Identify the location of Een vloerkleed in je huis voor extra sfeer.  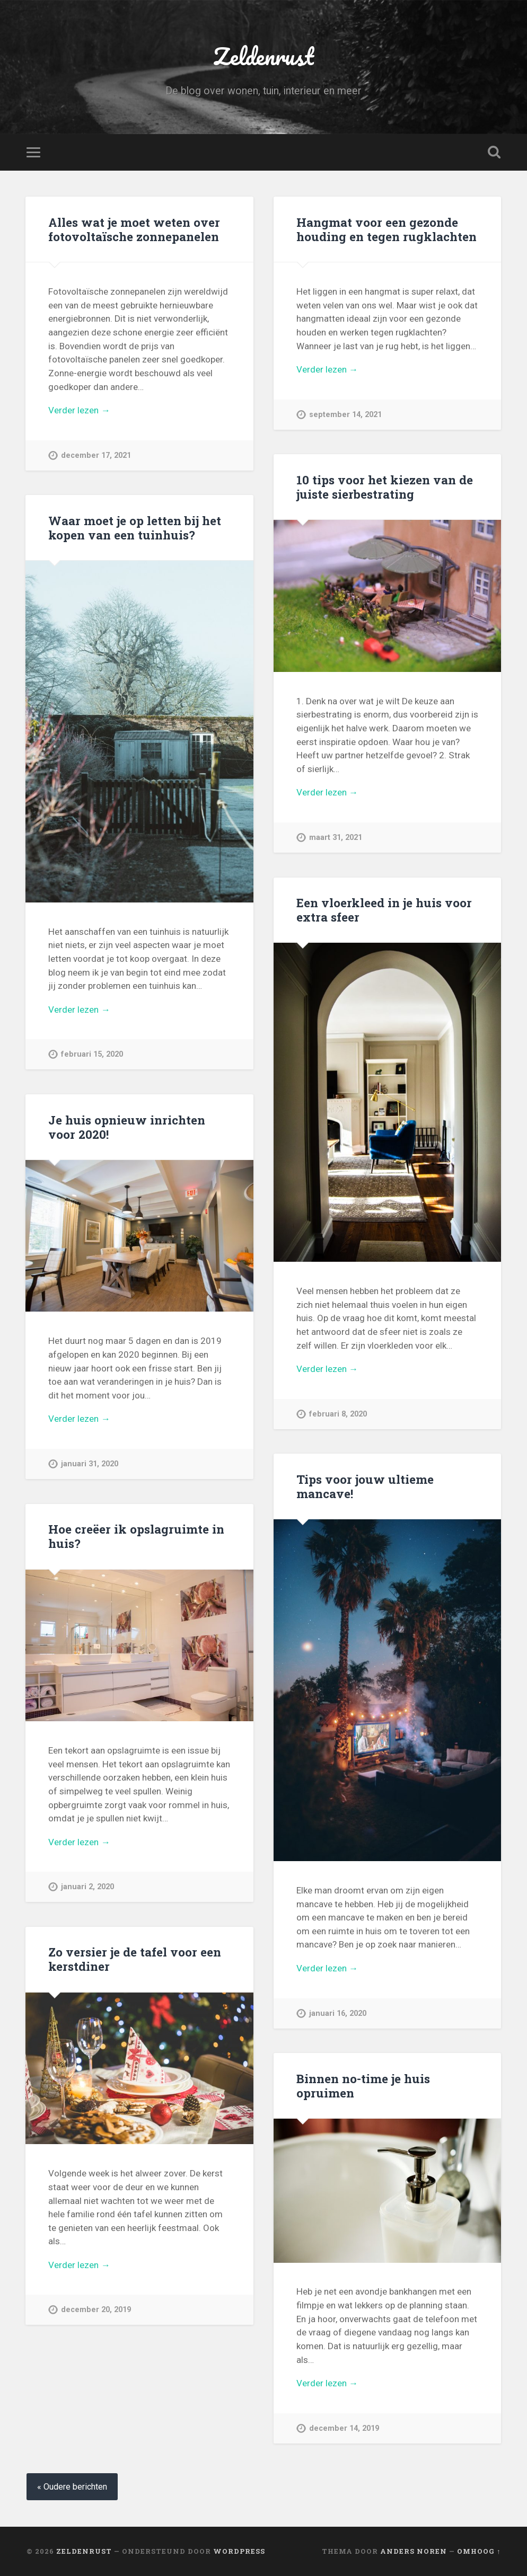
(384, 910).